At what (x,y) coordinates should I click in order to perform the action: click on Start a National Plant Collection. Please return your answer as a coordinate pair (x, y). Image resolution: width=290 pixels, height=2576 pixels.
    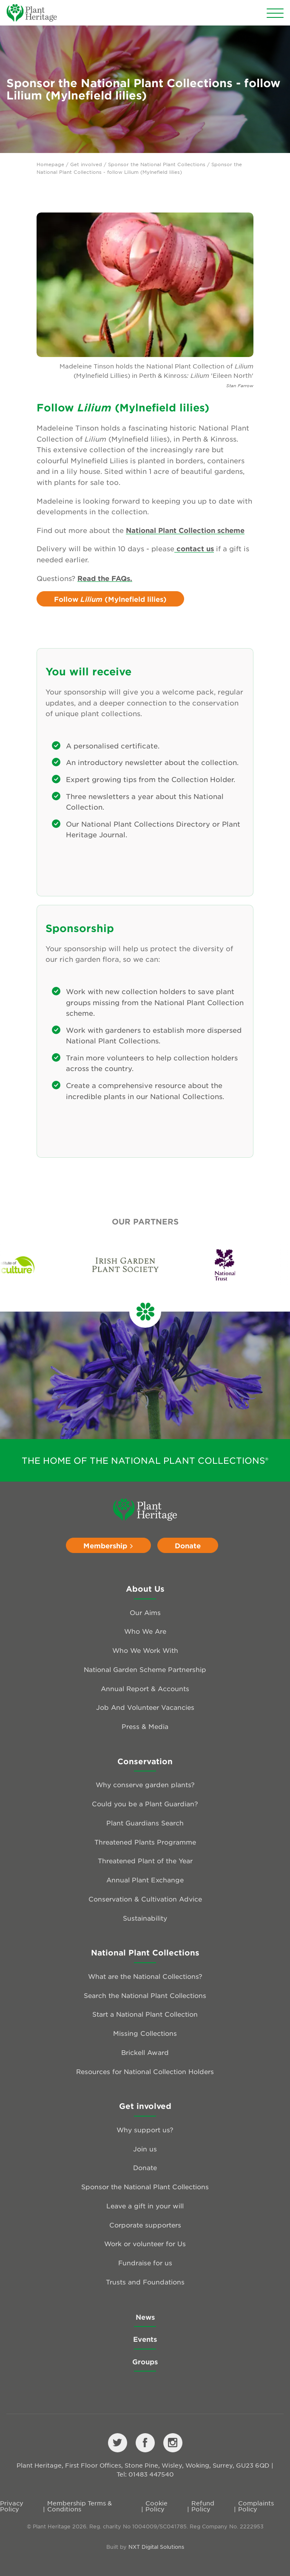
    Looking at the image, I should click on (145, 2014).